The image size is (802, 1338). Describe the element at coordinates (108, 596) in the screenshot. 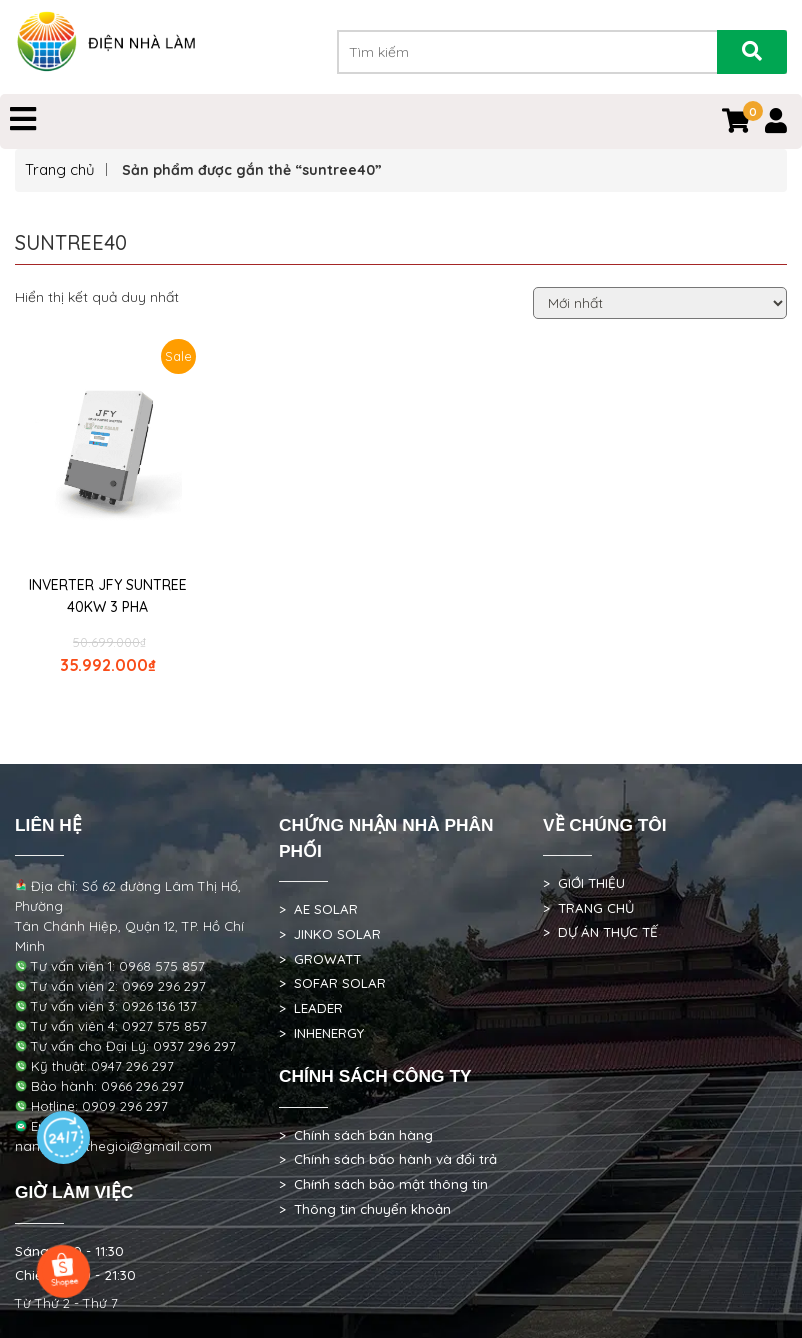

I see `INVERTER JFY SUNTREE 40KW 3 PHA` at that location.